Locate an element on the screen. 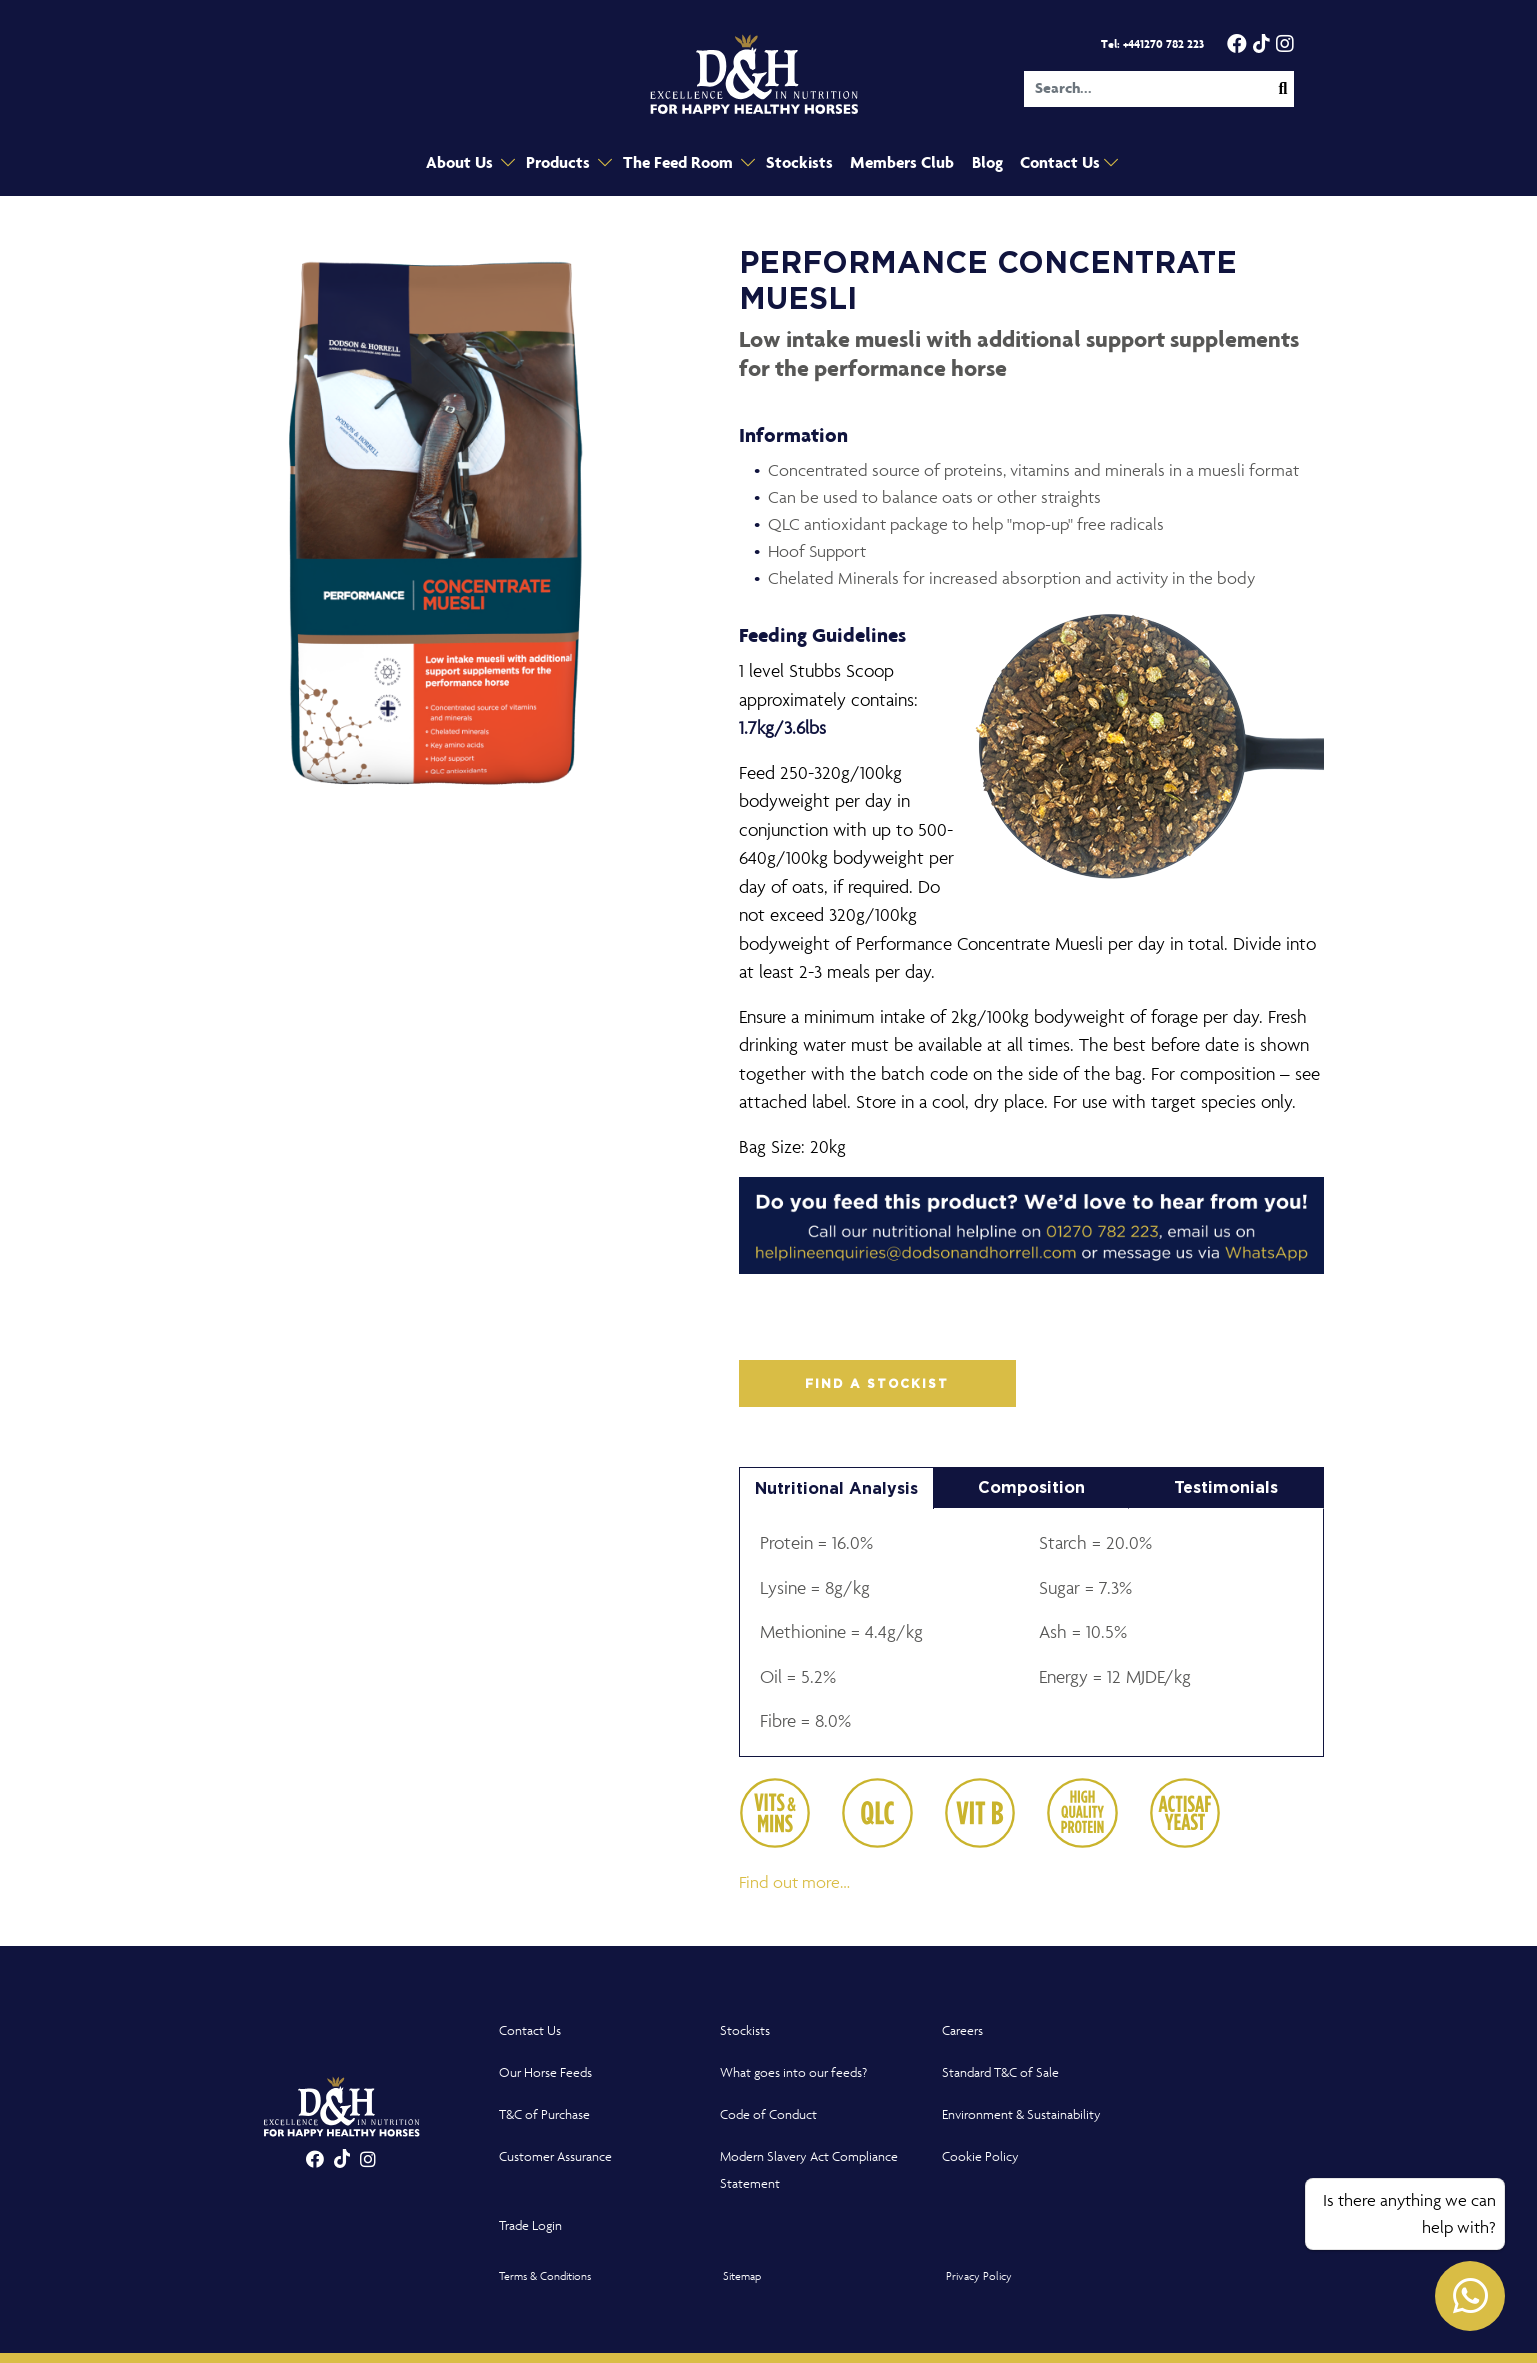 The height and width of the screenshot is (2363, 1537). What goes into our feeds? is located at coordinates (793, 2072).